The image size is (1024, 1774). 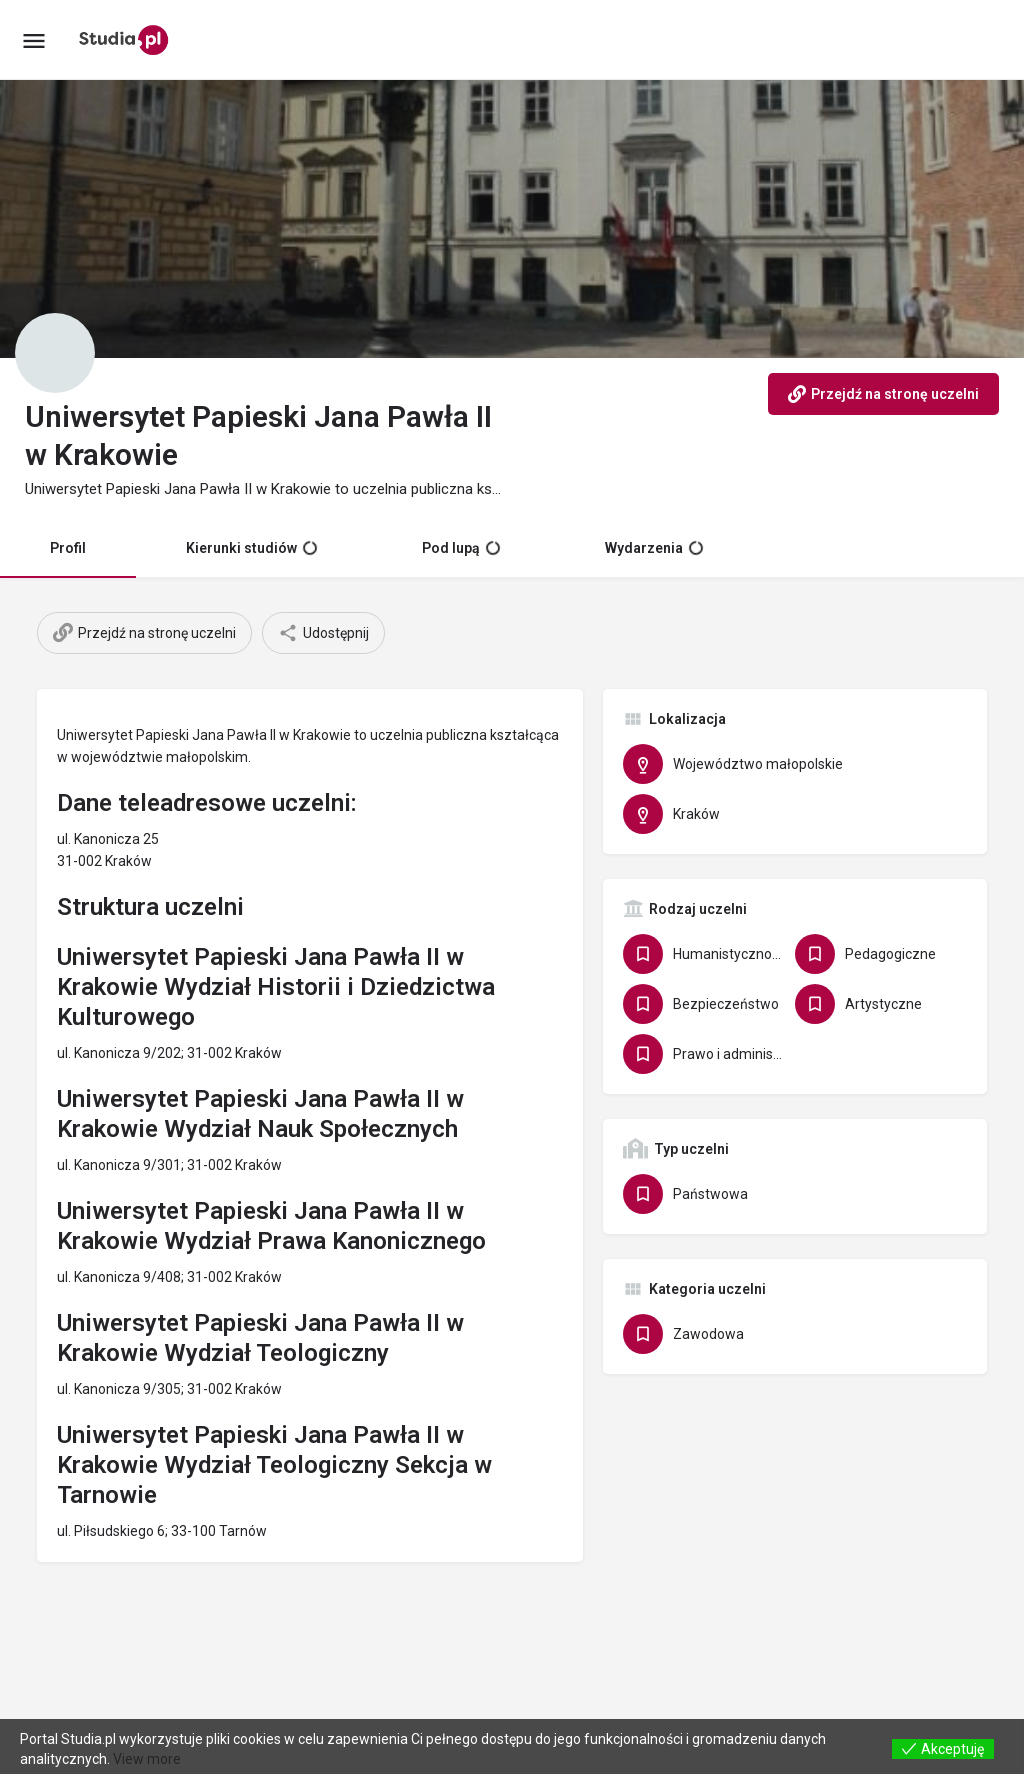 What do you see at coordinates (461, 548) in the screenshot?
I see `Pod lupą` at bounding box center [461, 548].